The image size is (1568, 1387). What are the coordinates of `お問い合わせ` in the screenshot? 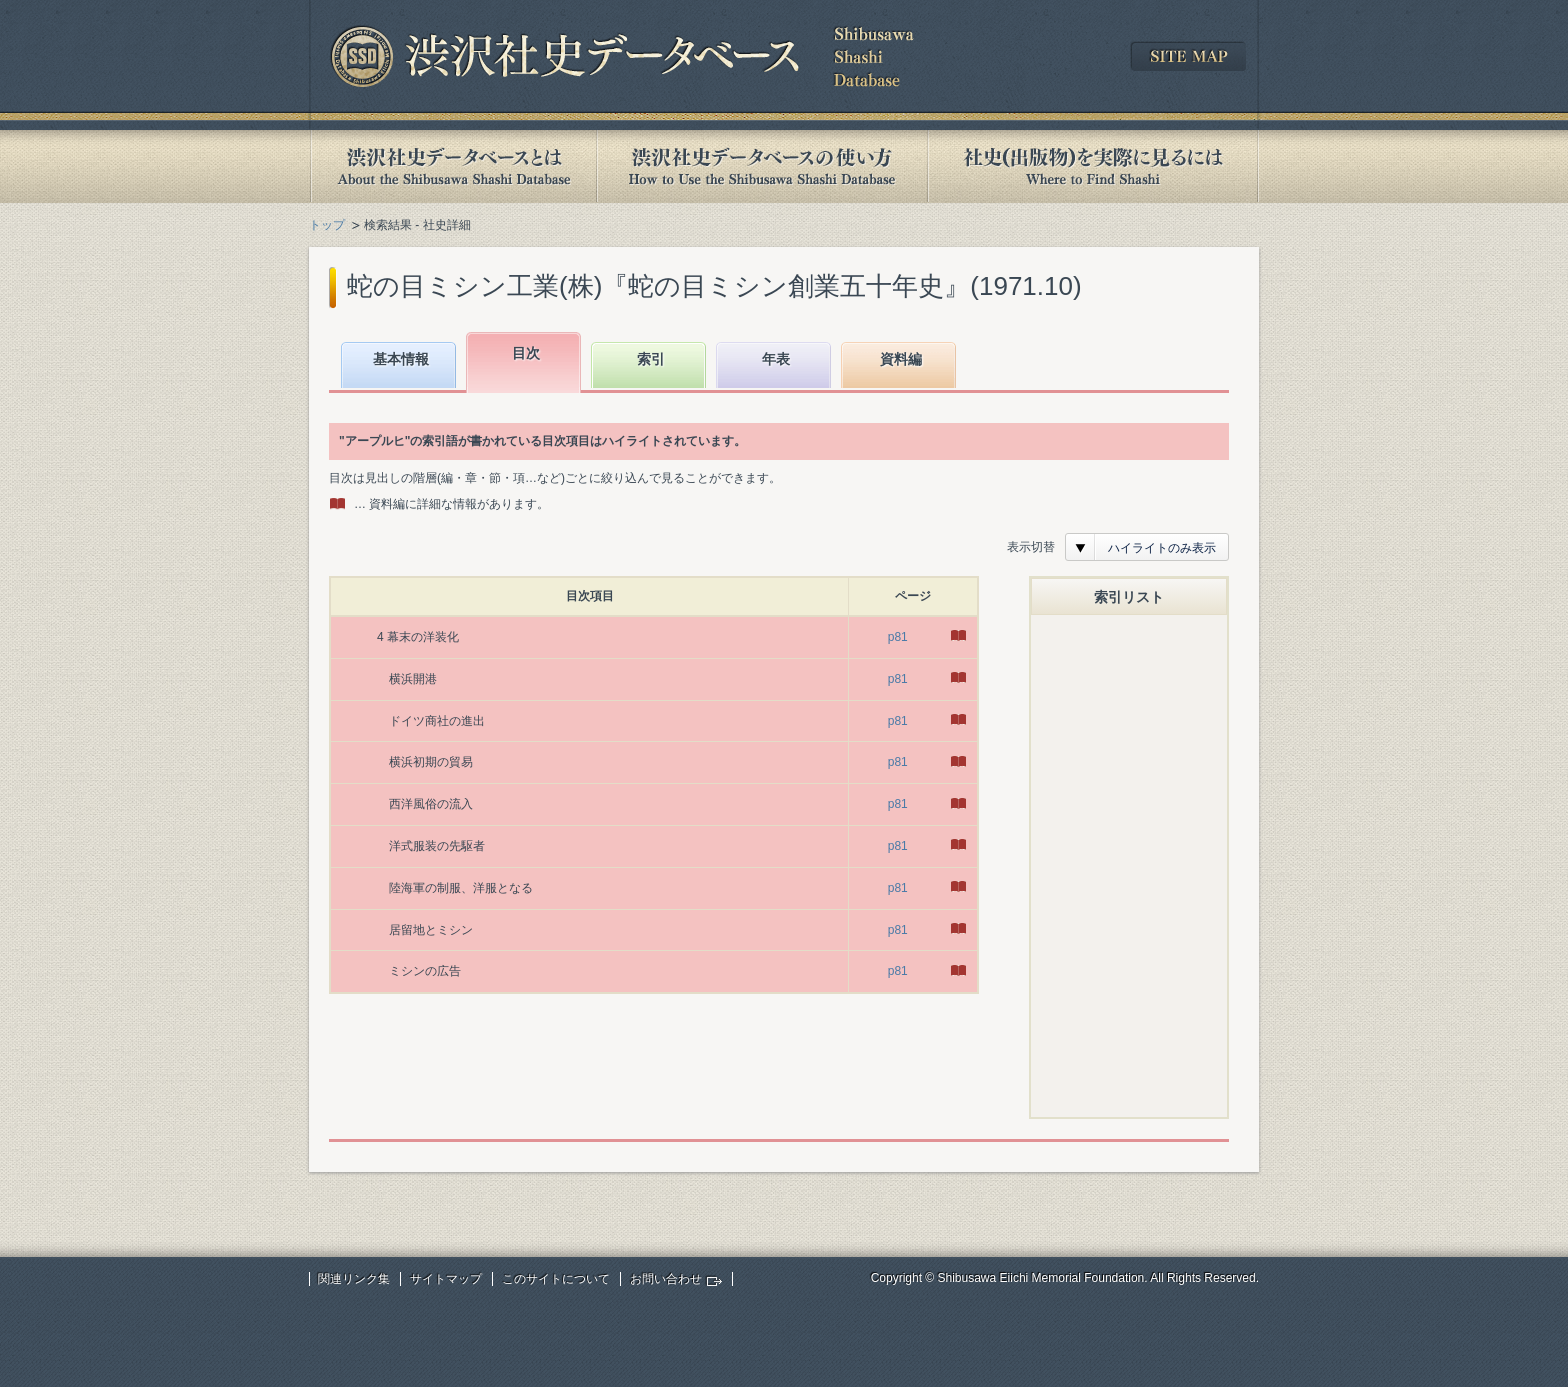 It's located at (666, 1279).